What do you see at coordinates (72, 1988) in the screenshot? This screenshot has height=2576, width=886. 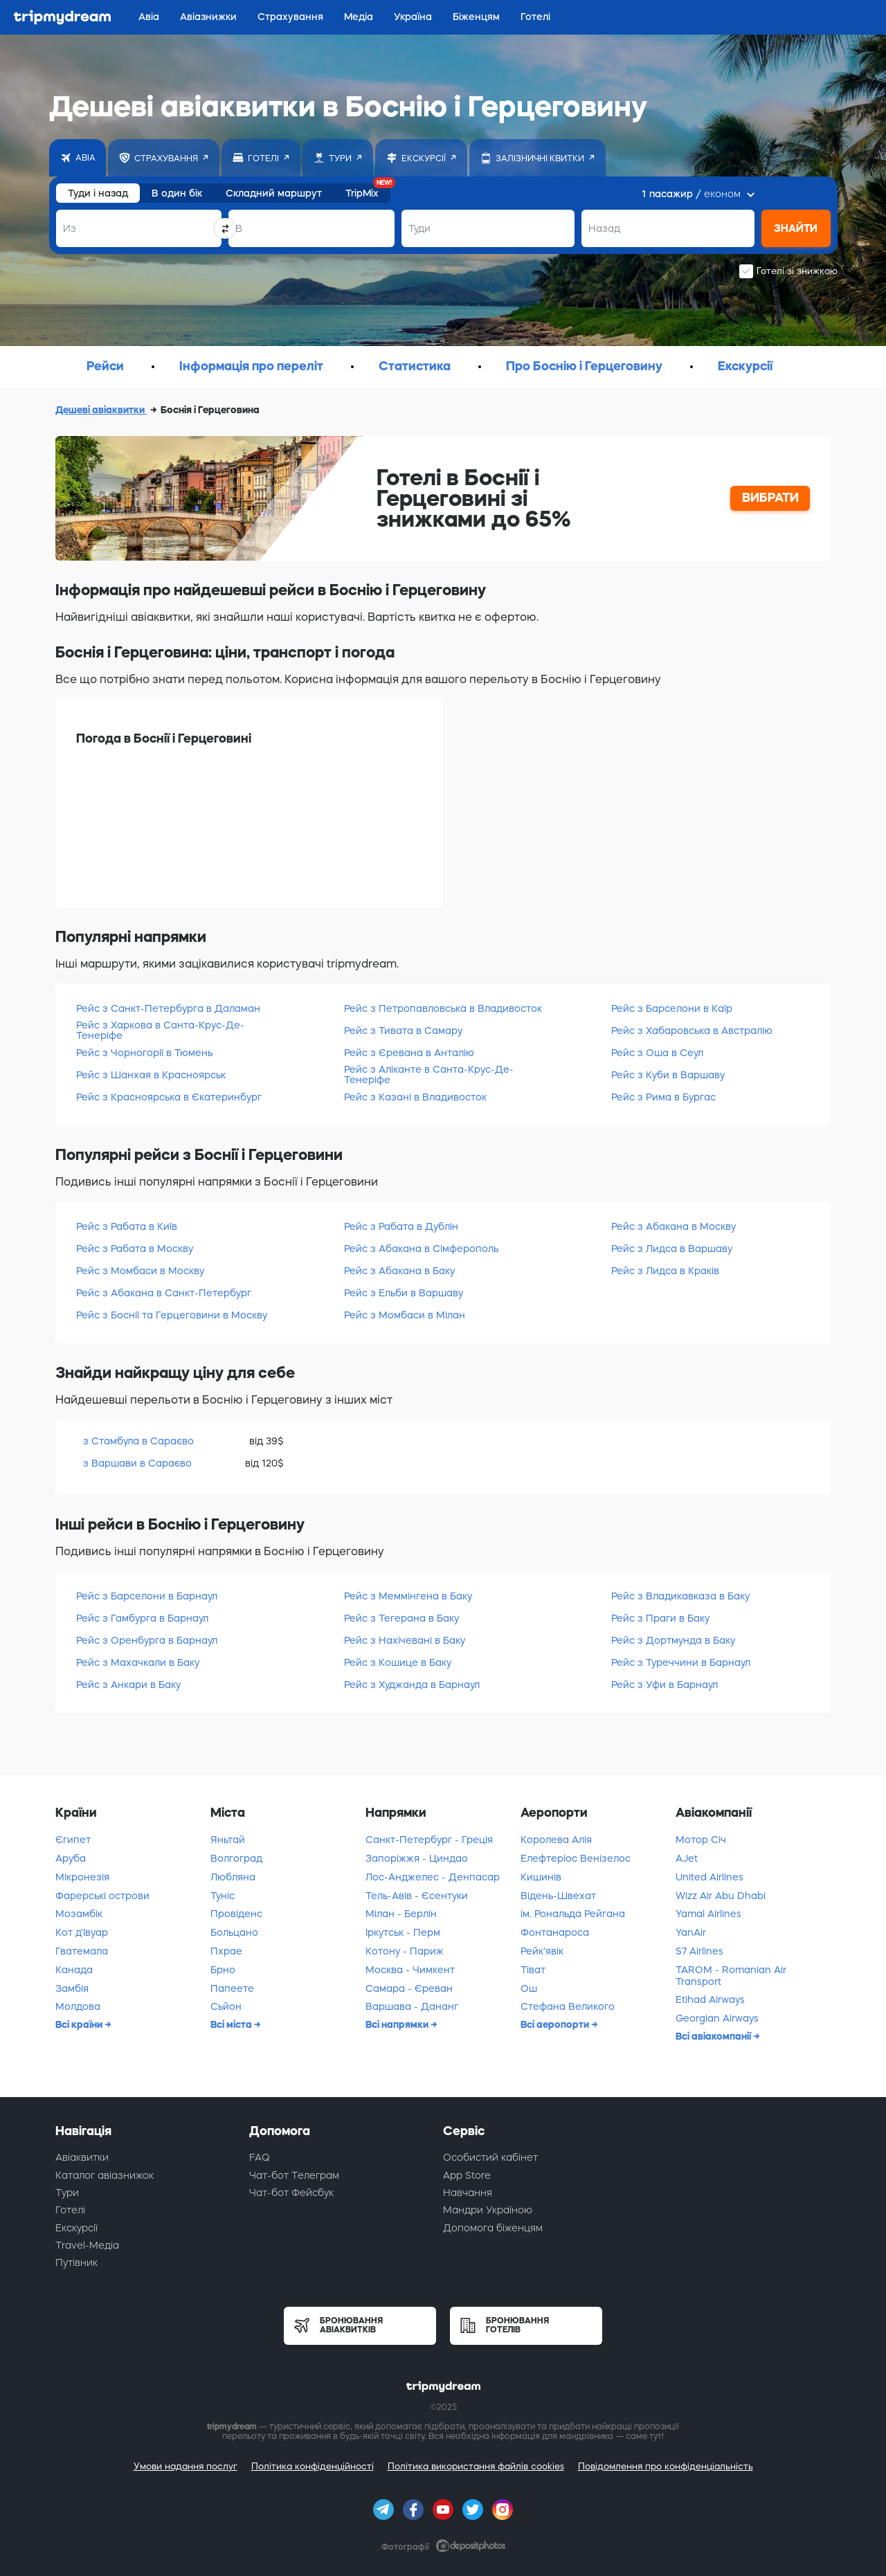 I see `Замбія` at bounding box center [72, 1988].